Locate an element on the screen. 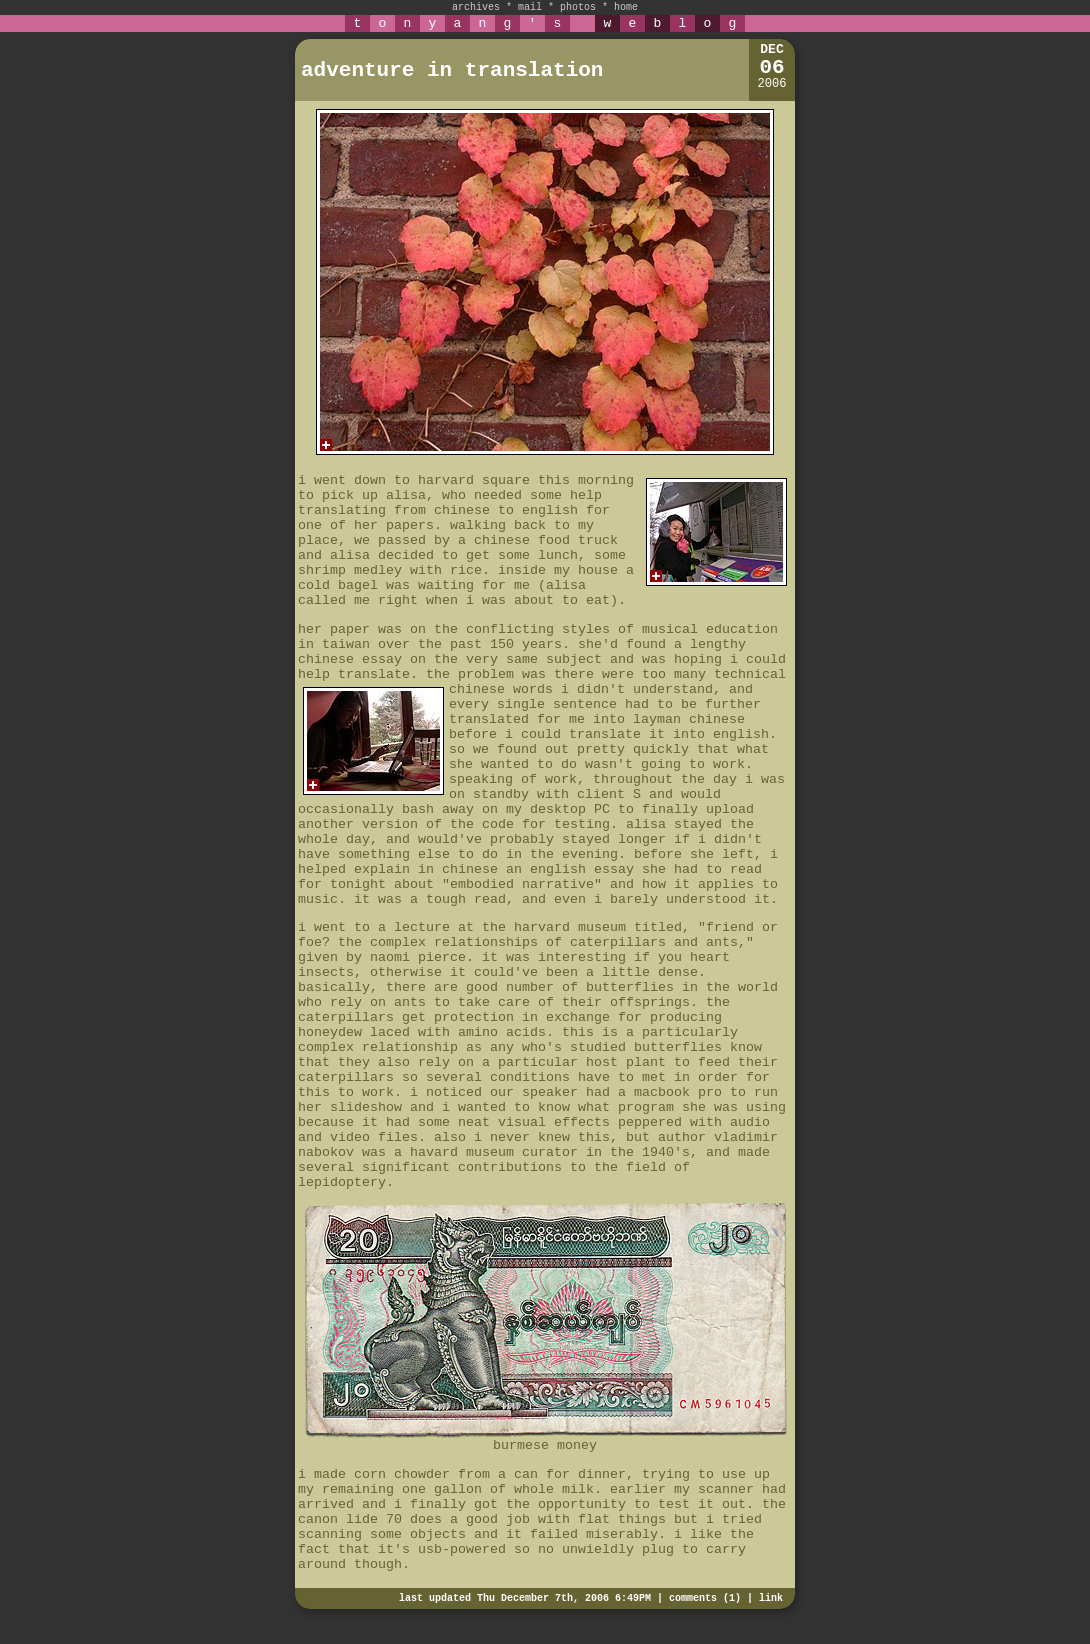 The image size is (1090, 1644). photos is located at coordinates (578, 7).